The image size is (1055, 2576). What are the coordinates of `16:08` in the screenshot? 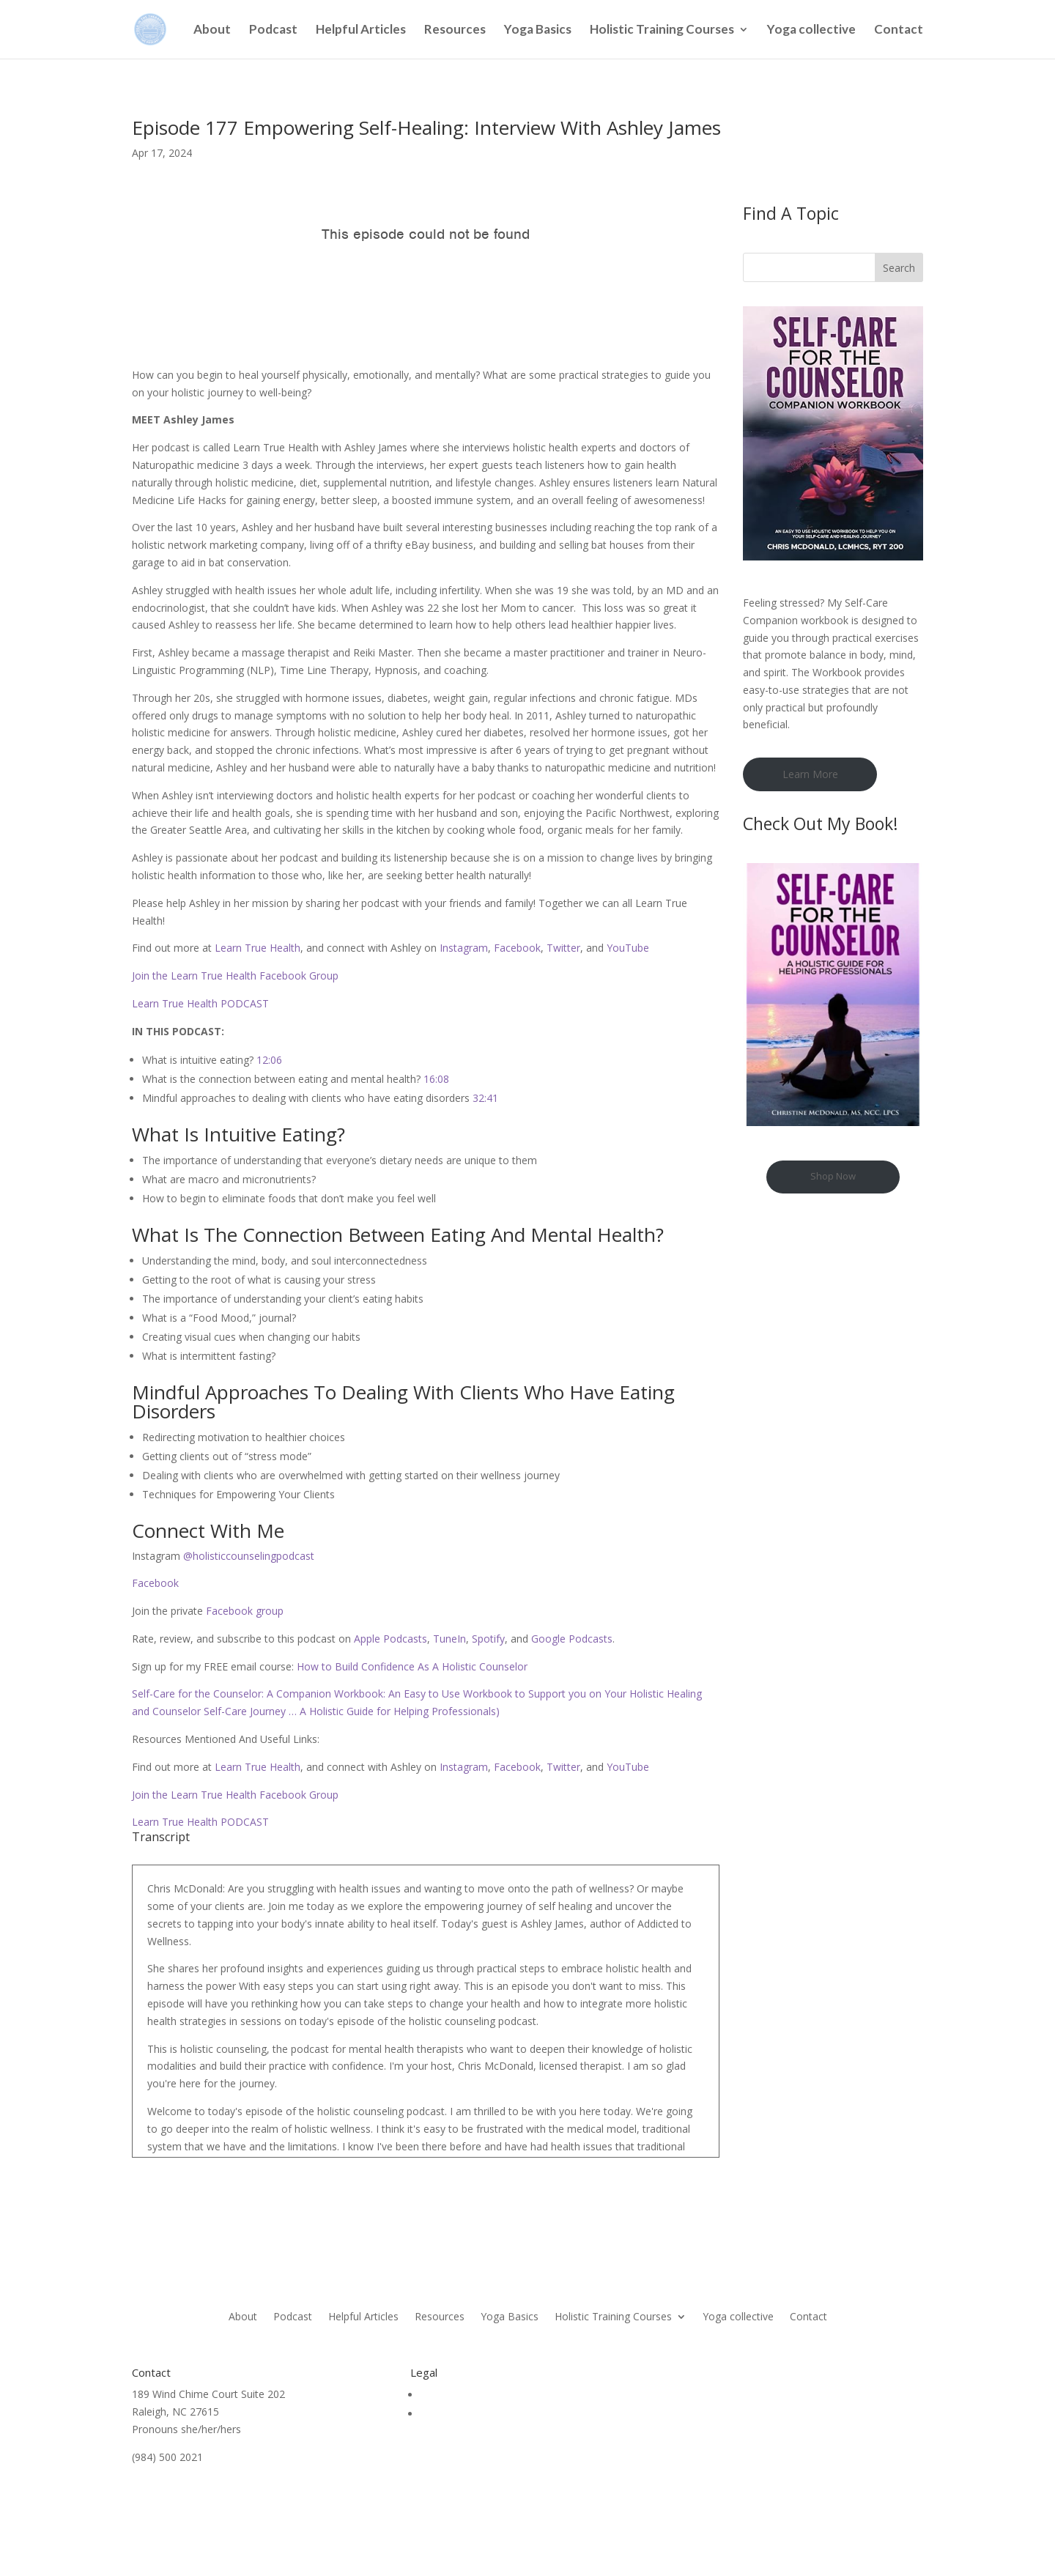 It's located at (436, 1079).